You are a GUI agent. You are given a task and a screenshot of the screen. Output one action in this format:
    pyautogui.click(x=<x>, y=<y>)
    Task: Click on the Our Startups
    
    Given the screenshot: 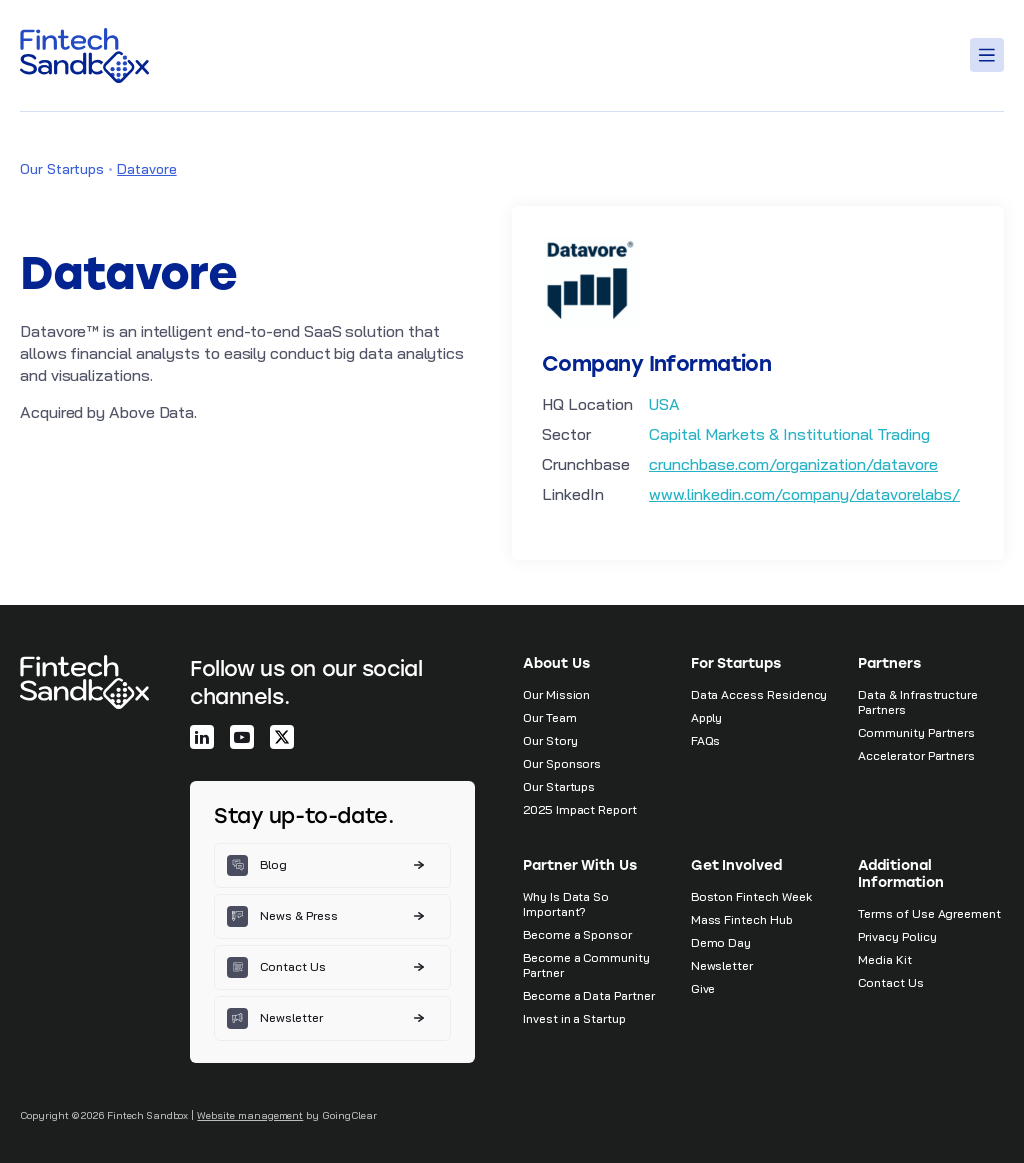 What is the action you would take?
    pyautogui.click(x=62, y=169)
    